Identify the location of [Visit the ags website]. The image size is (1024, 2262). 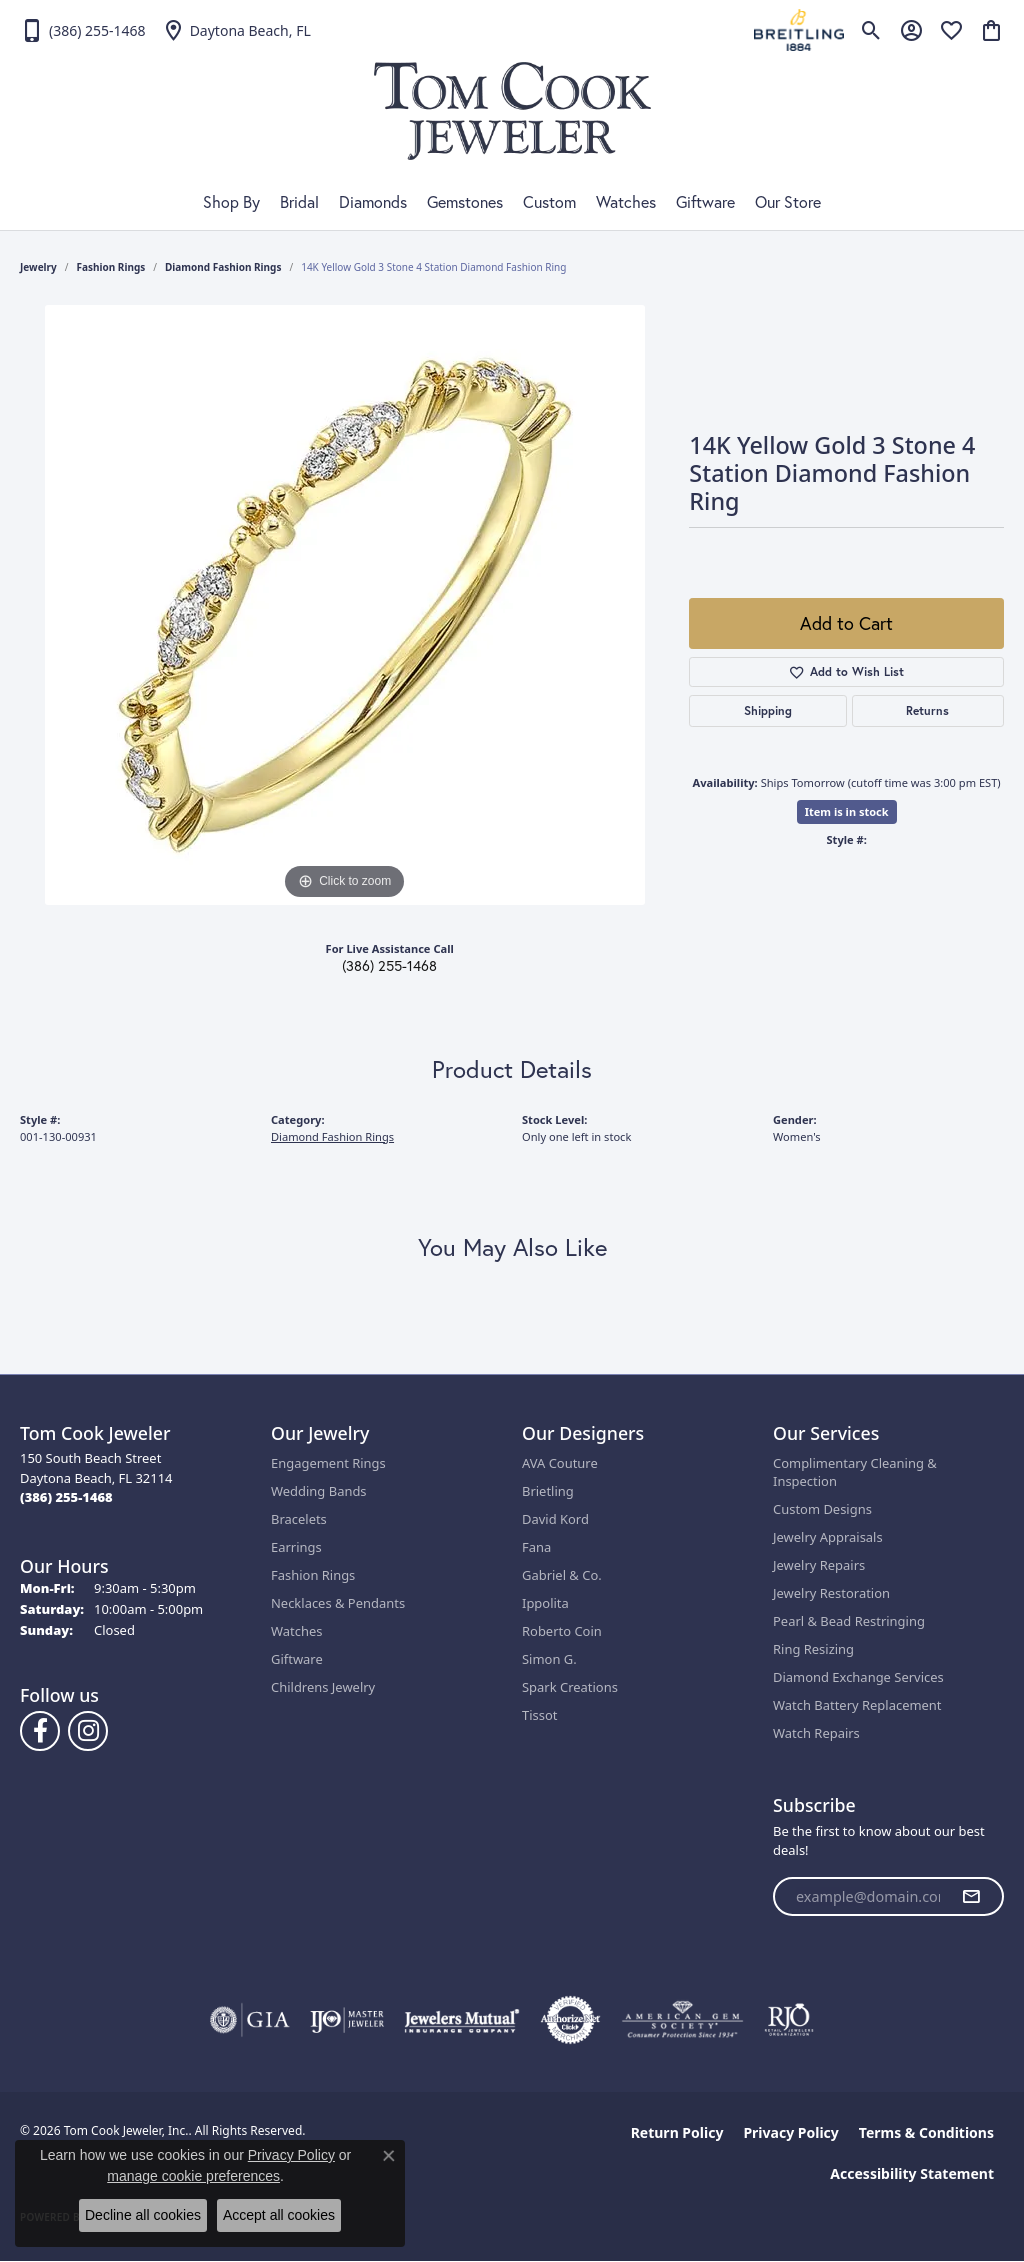
(682, 2020).